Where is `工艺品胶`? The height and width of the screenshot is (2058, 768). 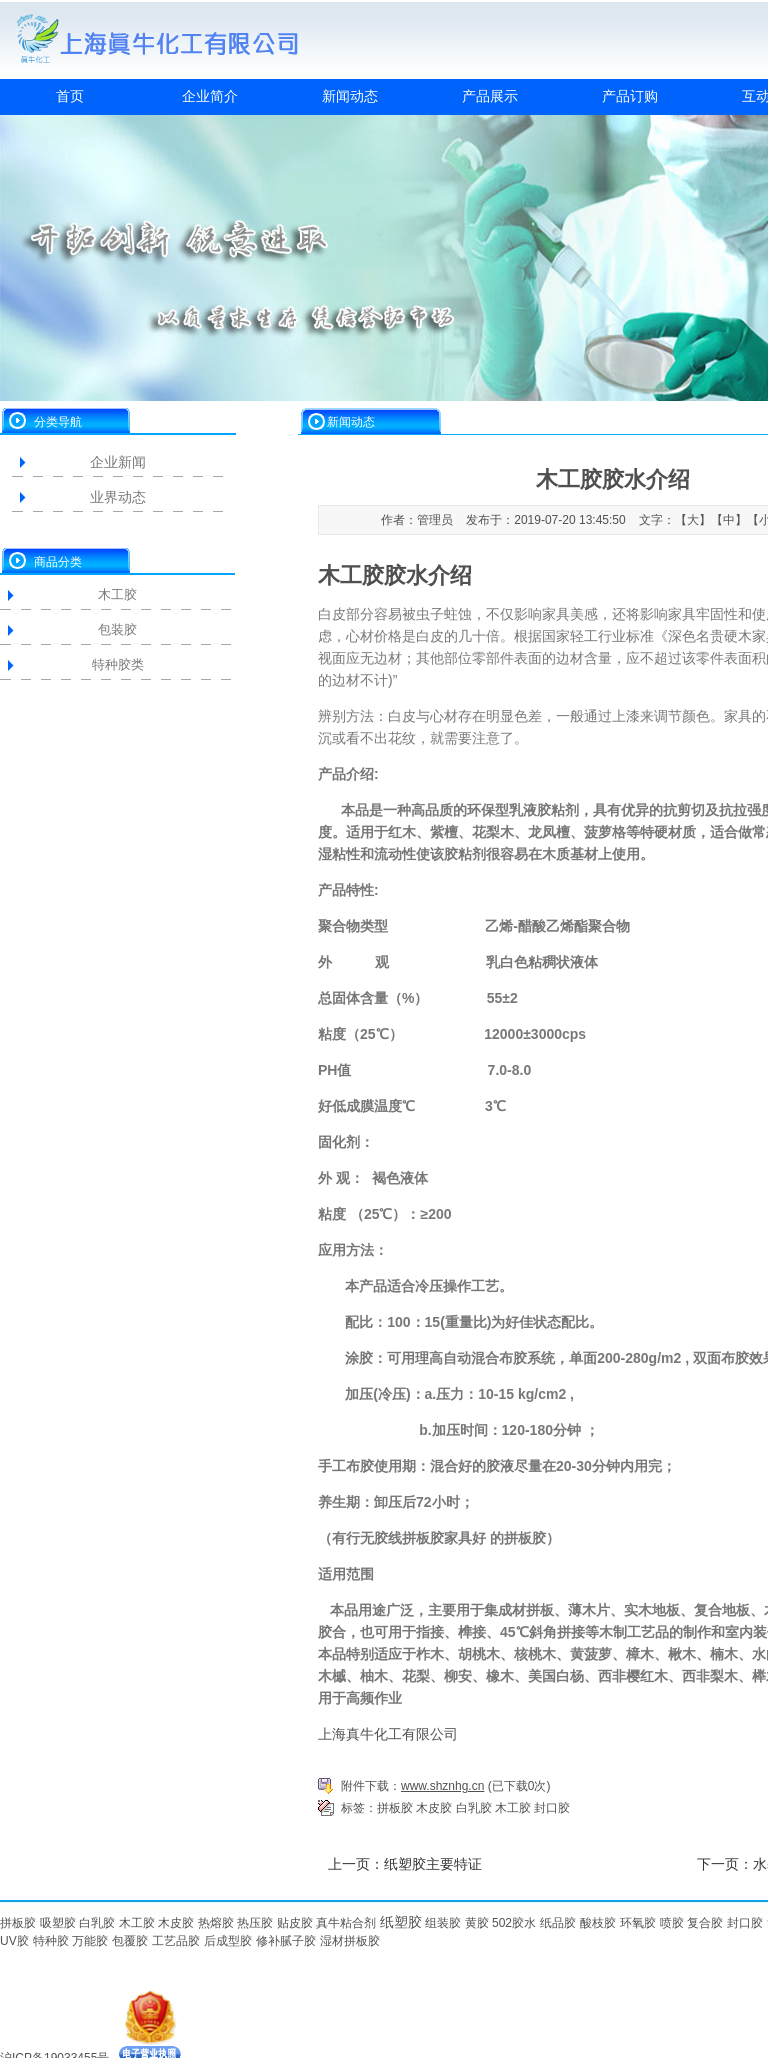 工艺品胶 is located at coordinates (176, 1941).